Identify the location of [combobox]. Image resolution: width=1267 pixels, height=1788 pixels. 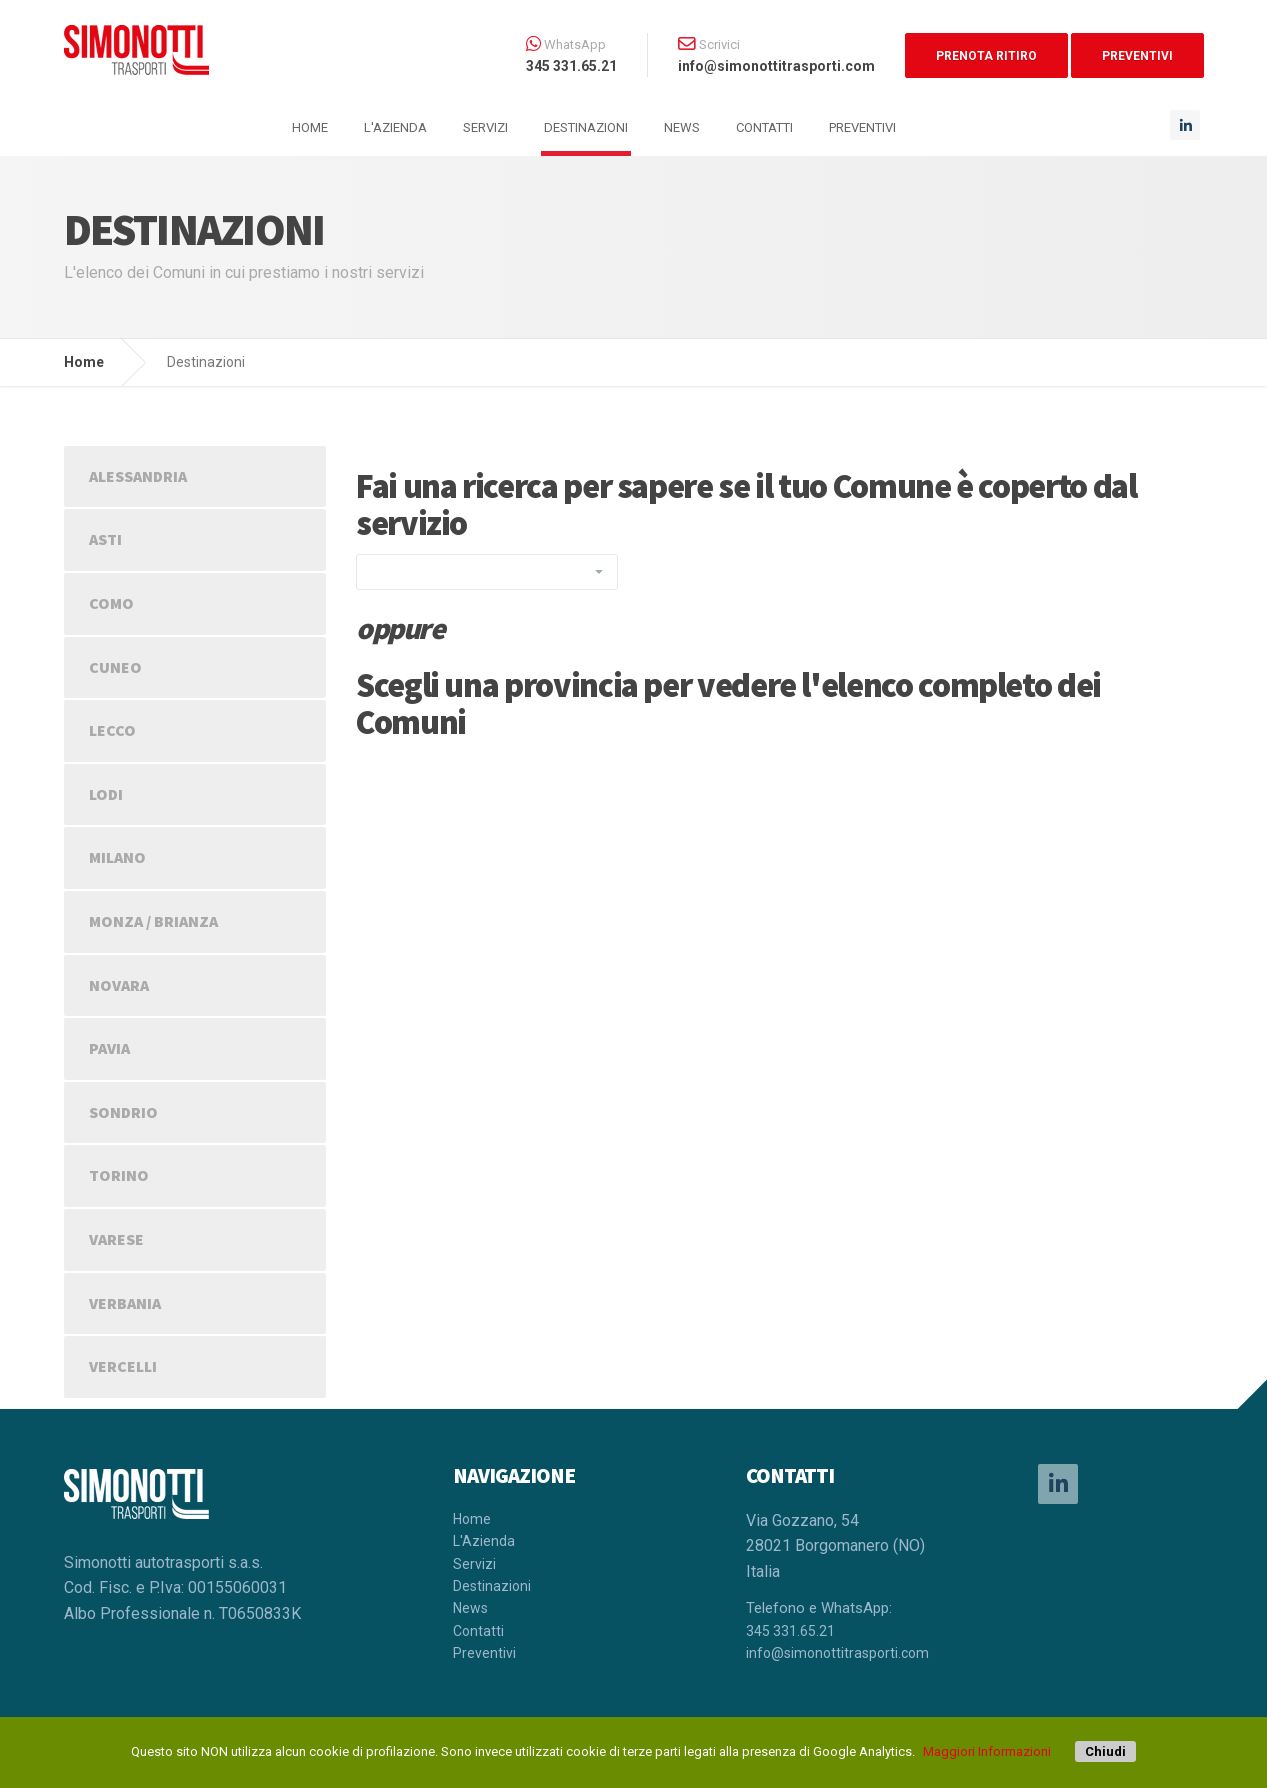
(487, 572).